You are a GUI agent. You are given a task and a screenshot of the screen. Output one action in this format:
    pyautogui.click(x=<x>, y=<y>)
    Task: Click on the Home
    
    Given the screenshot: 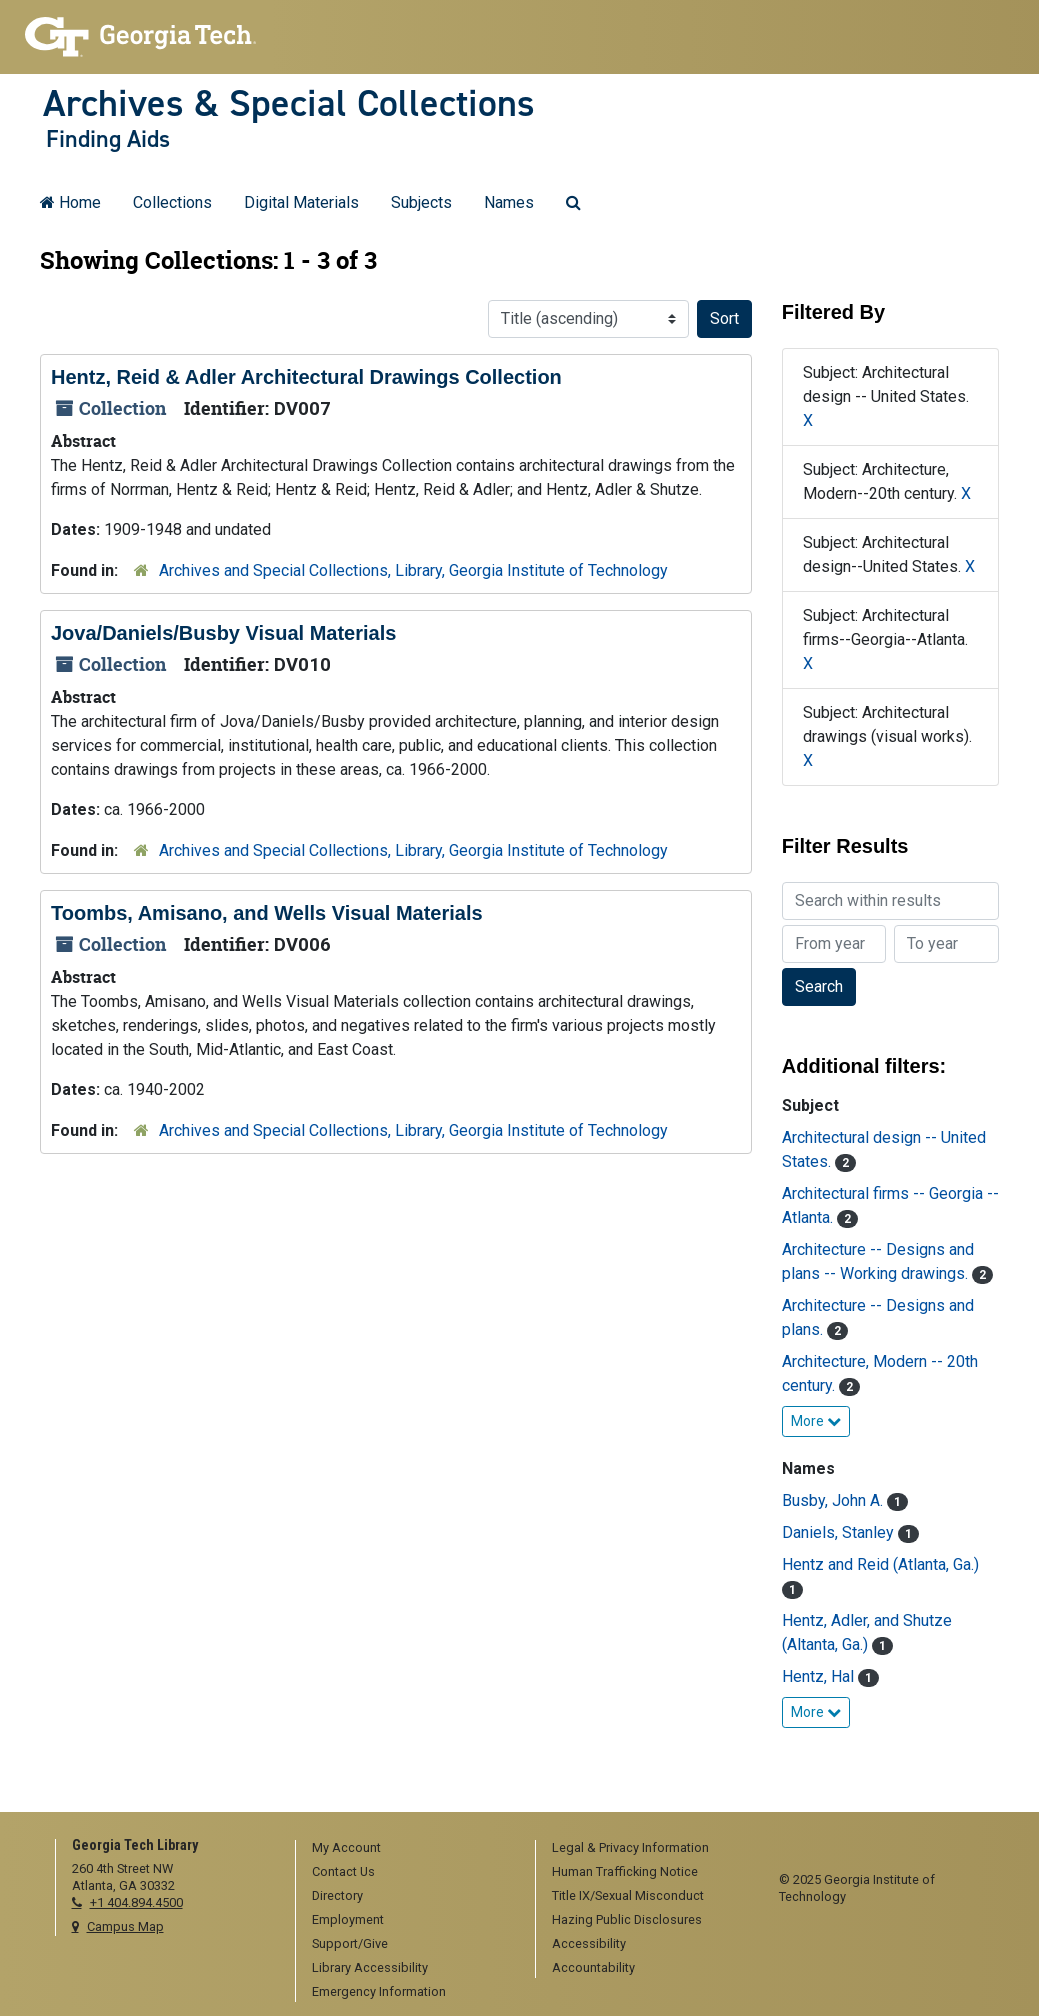 What is the action you would take?
    pyautogui.click(x=70, y=202)
    